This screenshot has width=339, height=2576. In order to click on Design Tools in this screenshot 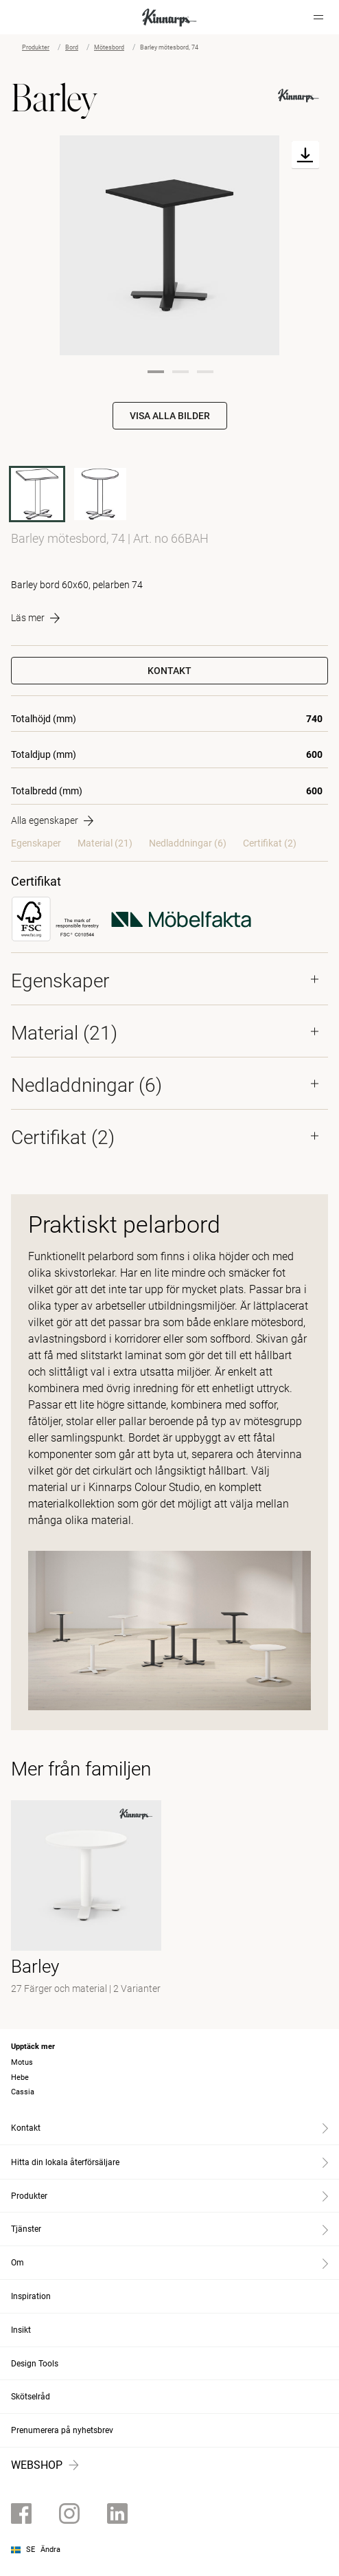, I will do `click(34, 2363)`.